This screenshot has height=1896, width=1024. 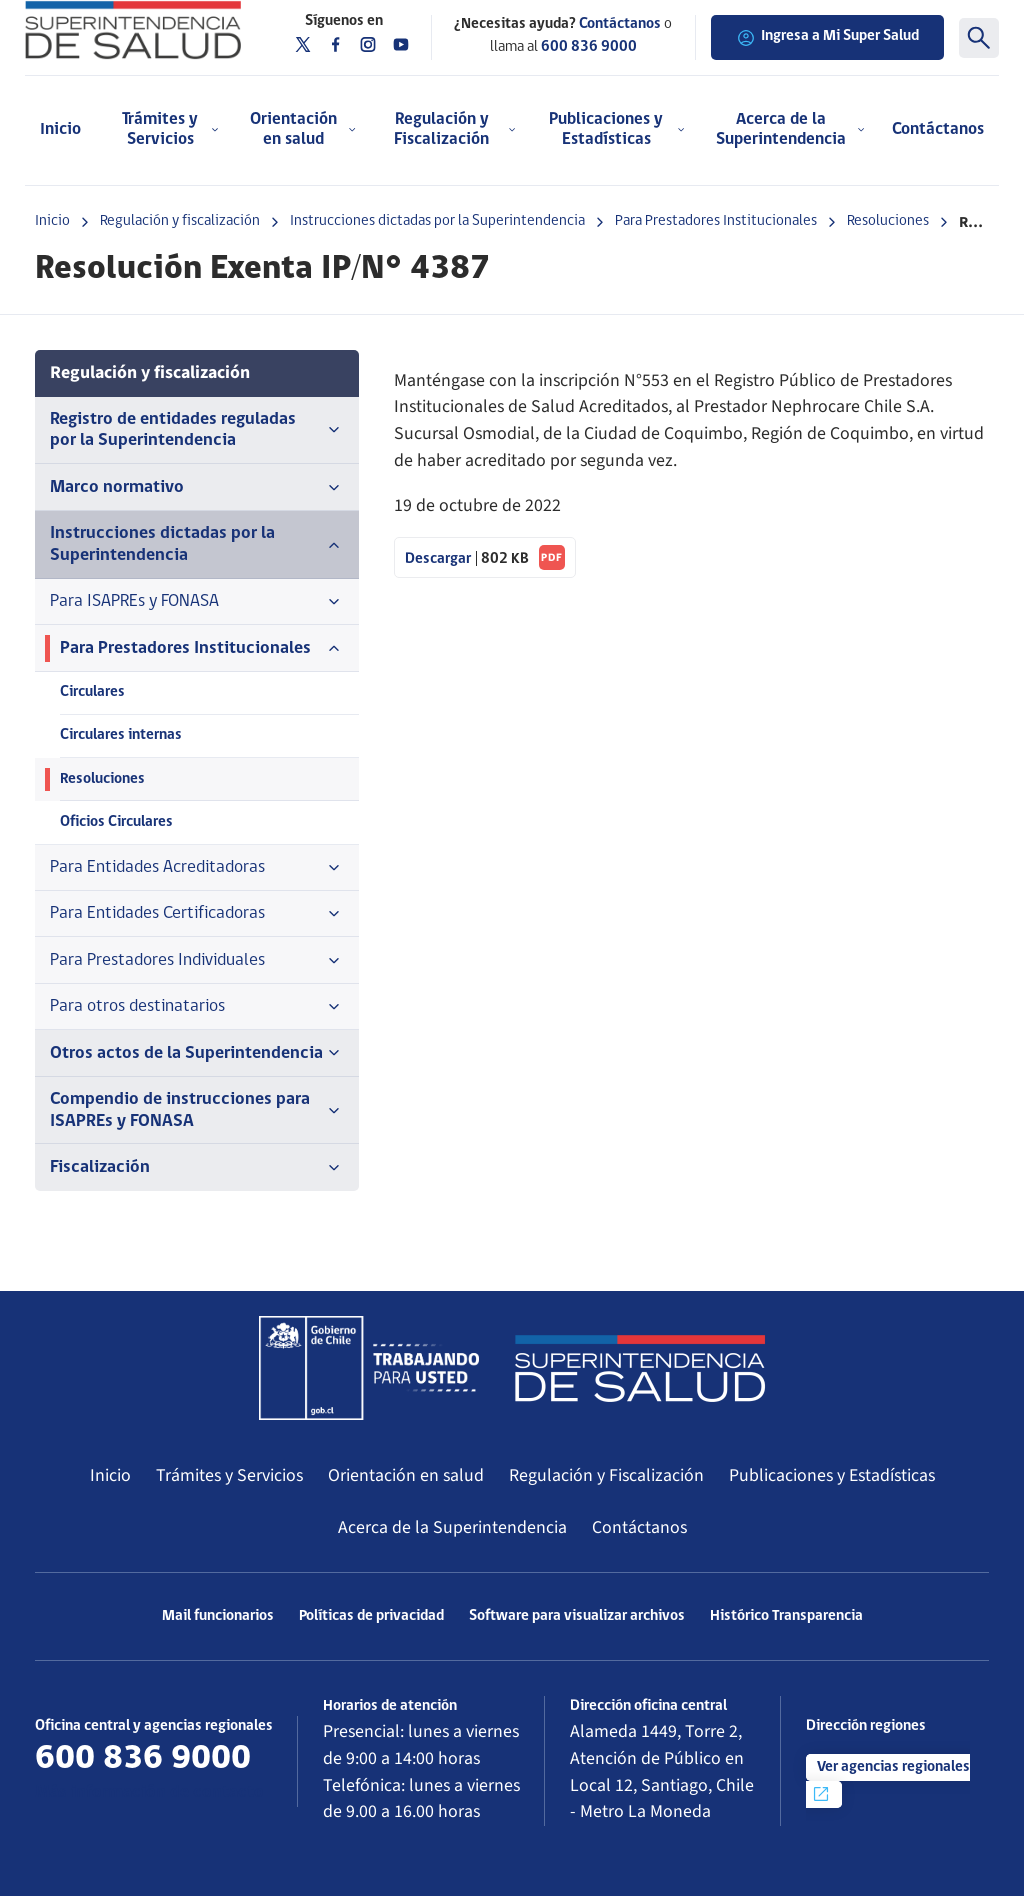 What do you see at coordinates (197, 1168) in the screenshot?
I see `Fiscalización` at bounding box center [197, 1168].